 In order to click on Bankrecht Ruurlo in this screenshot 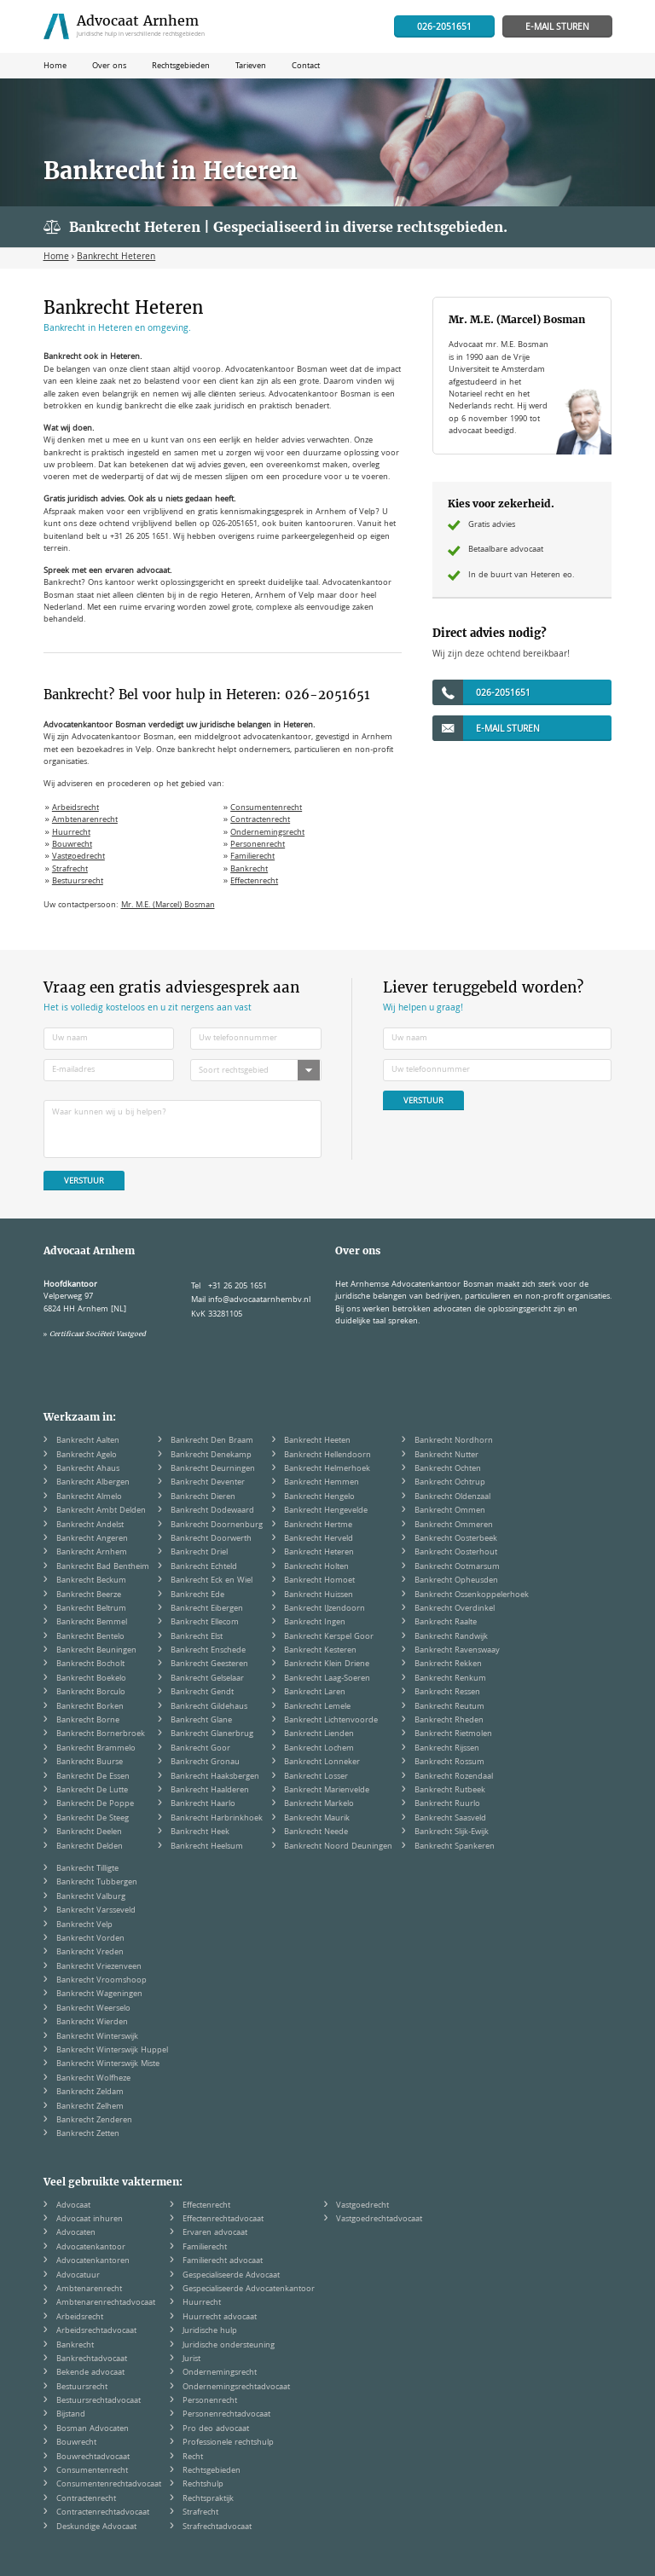, I will do `click(447, 1804)`.